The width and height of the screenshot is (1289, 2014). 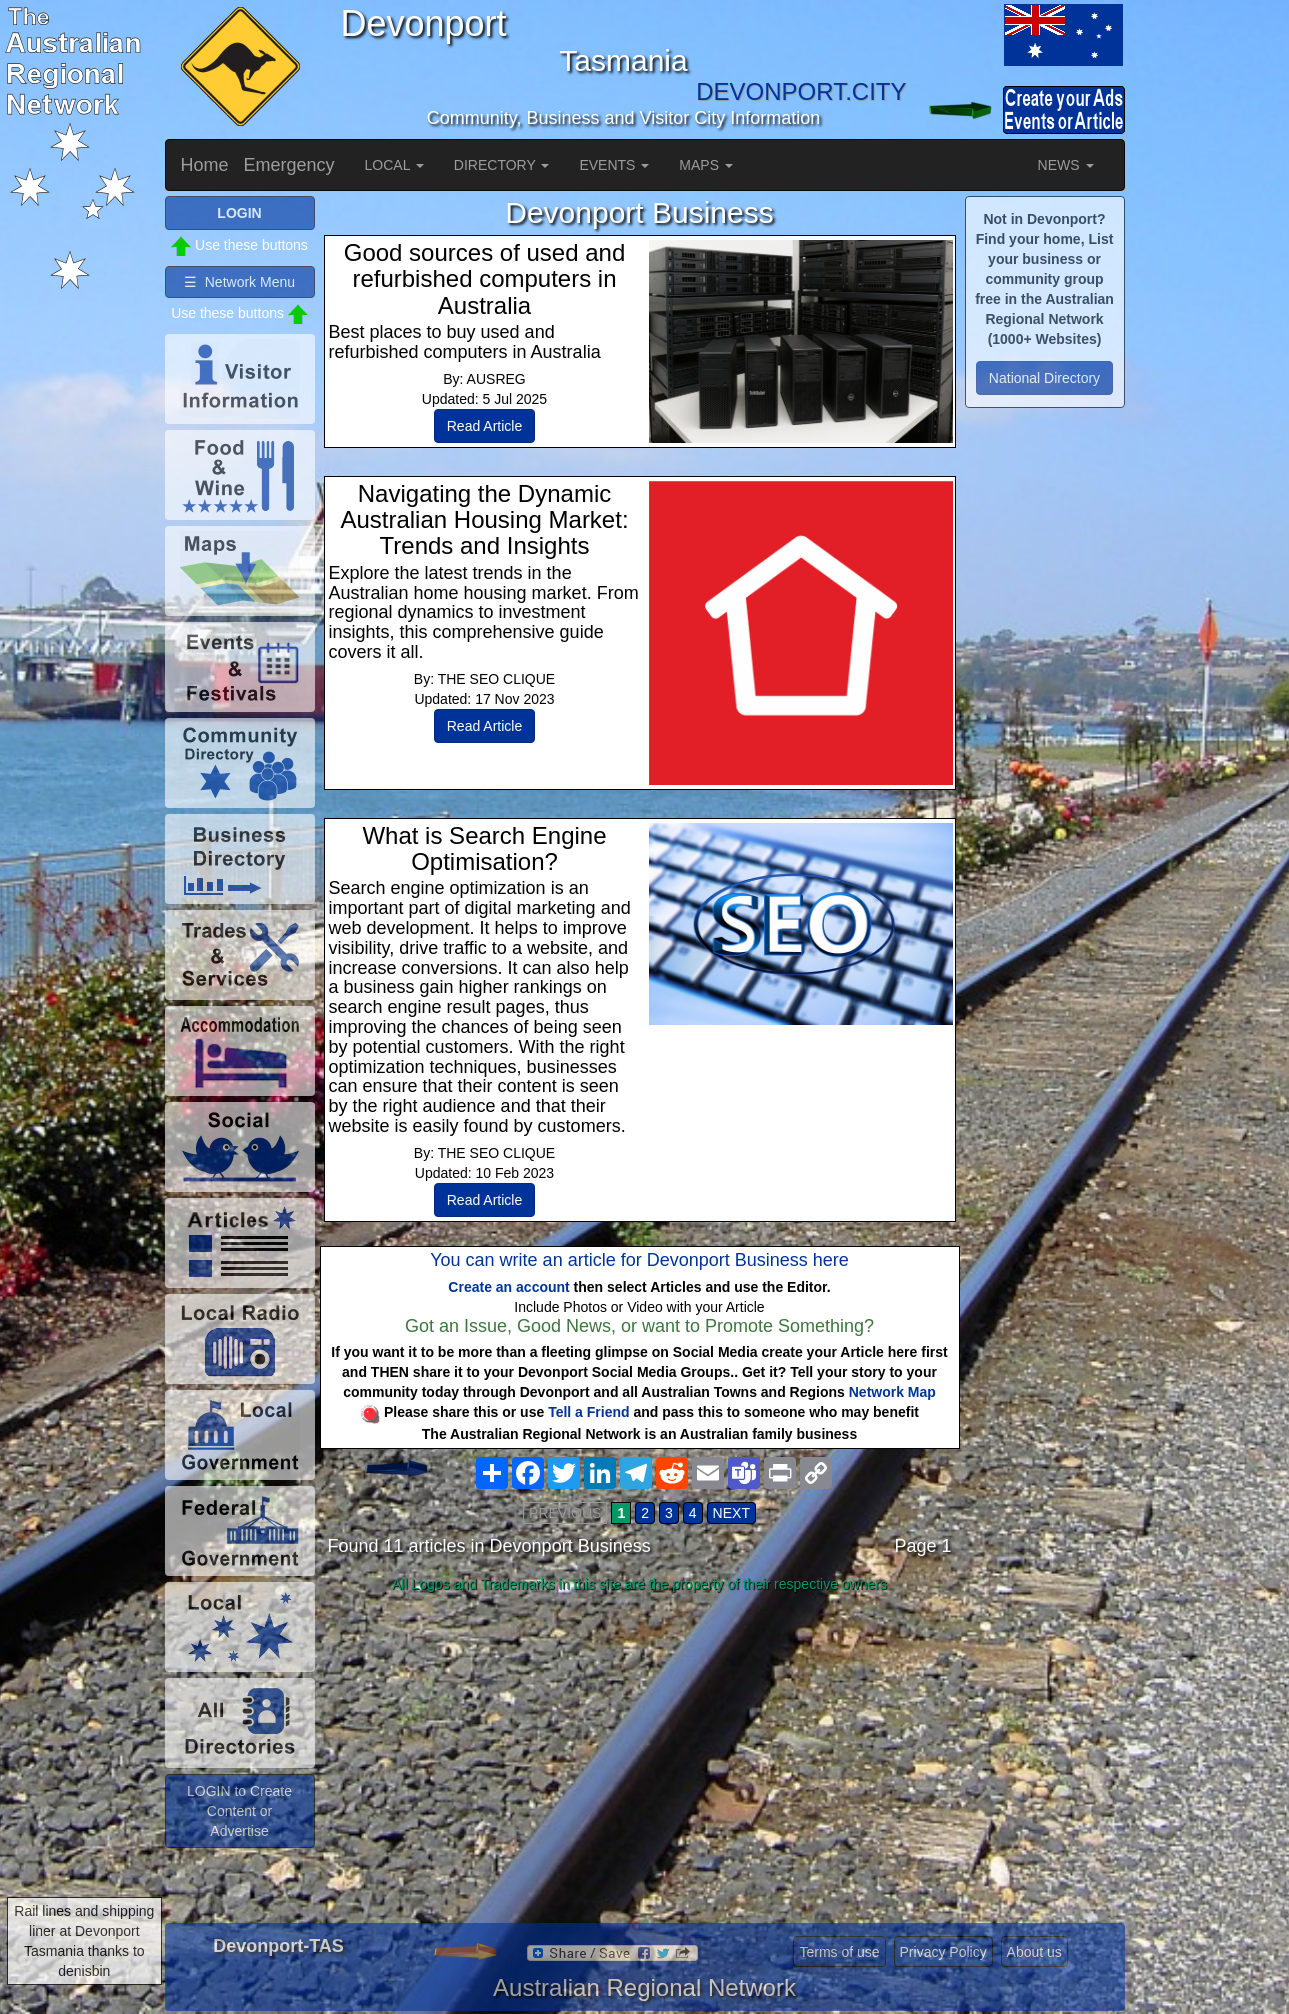 I want to click on Tell a Friend, so click(x=588, y=1412).